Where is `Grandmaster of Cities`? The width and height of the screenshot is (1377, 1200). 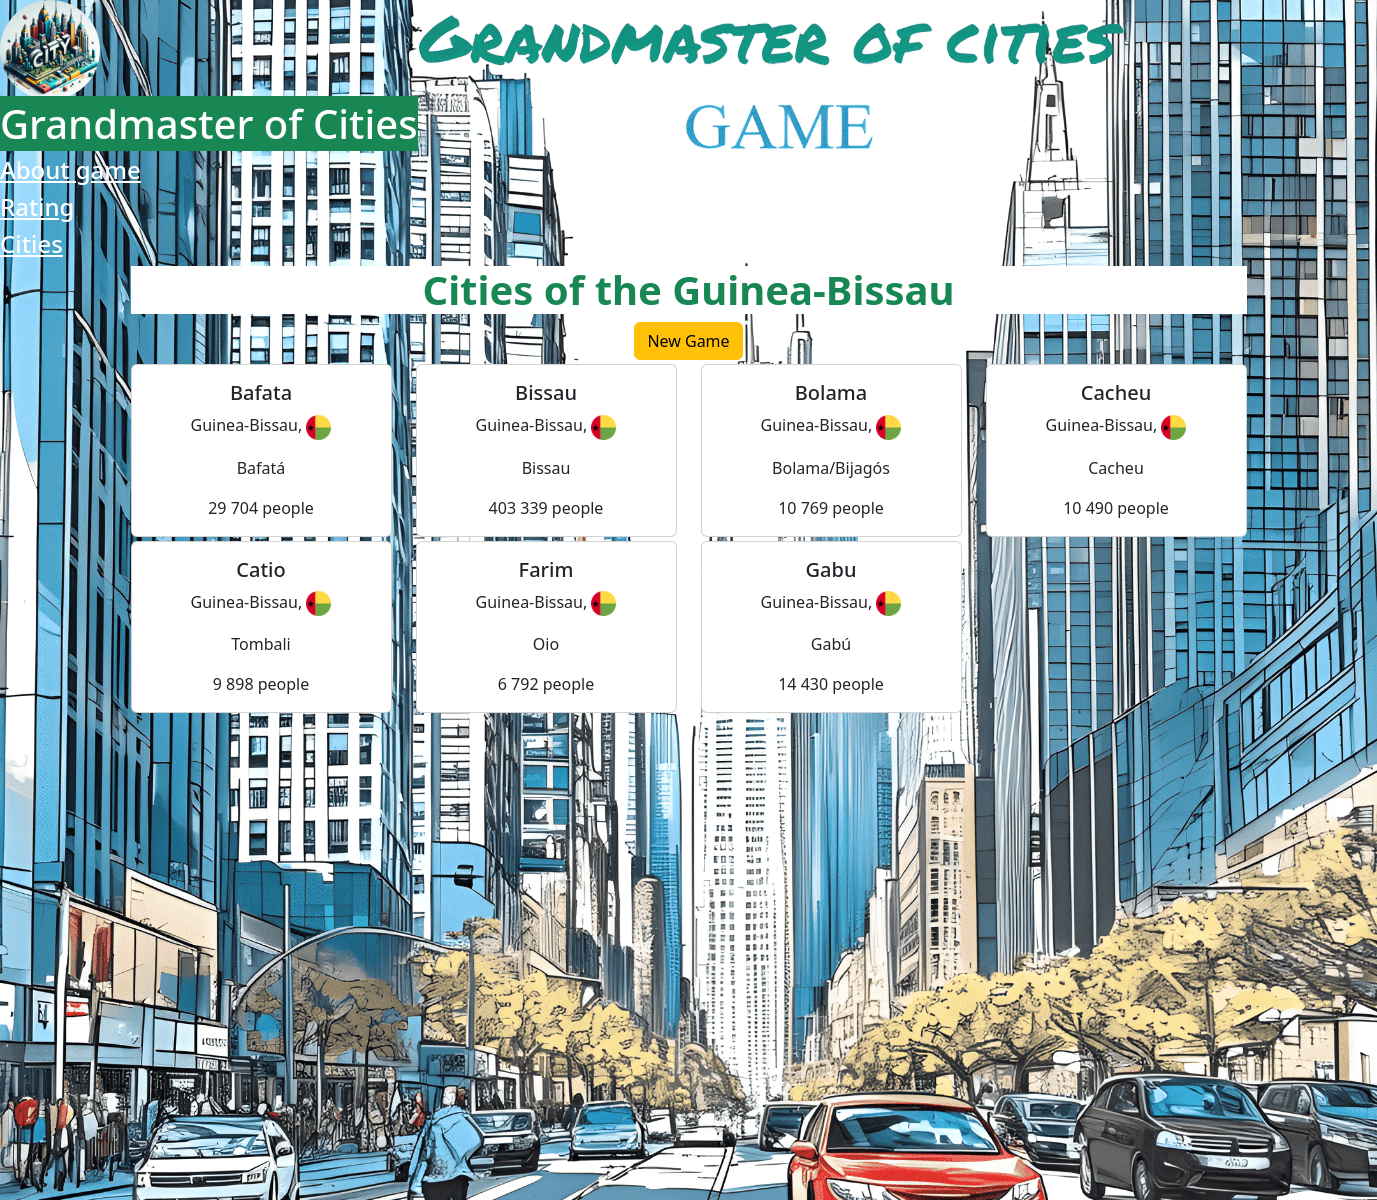 Grandmaster of Cities is located at coordinates (209, 123).